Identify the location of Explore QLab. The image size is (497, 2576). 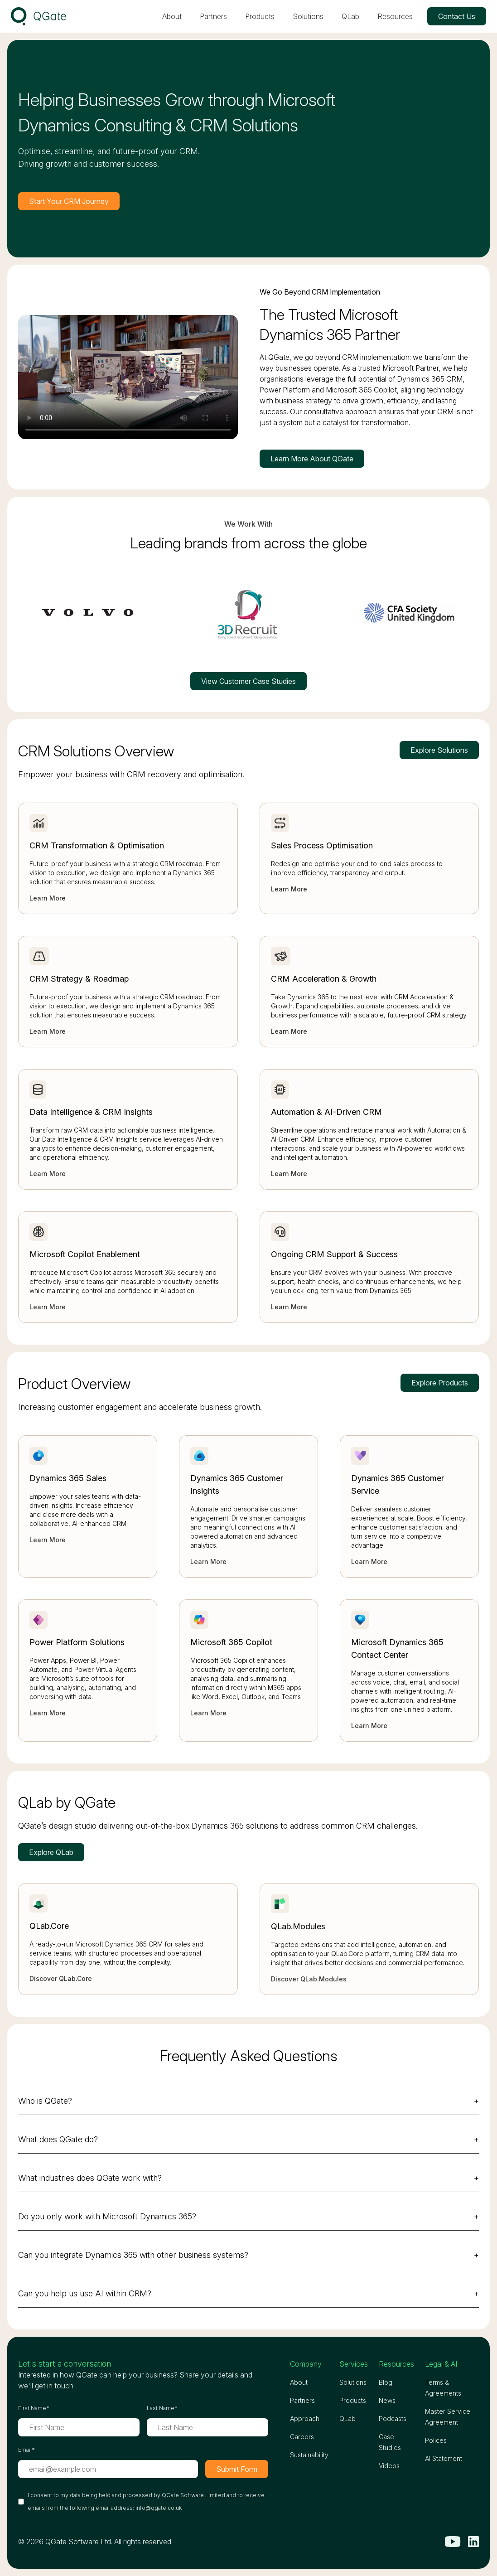
(51, 1852).